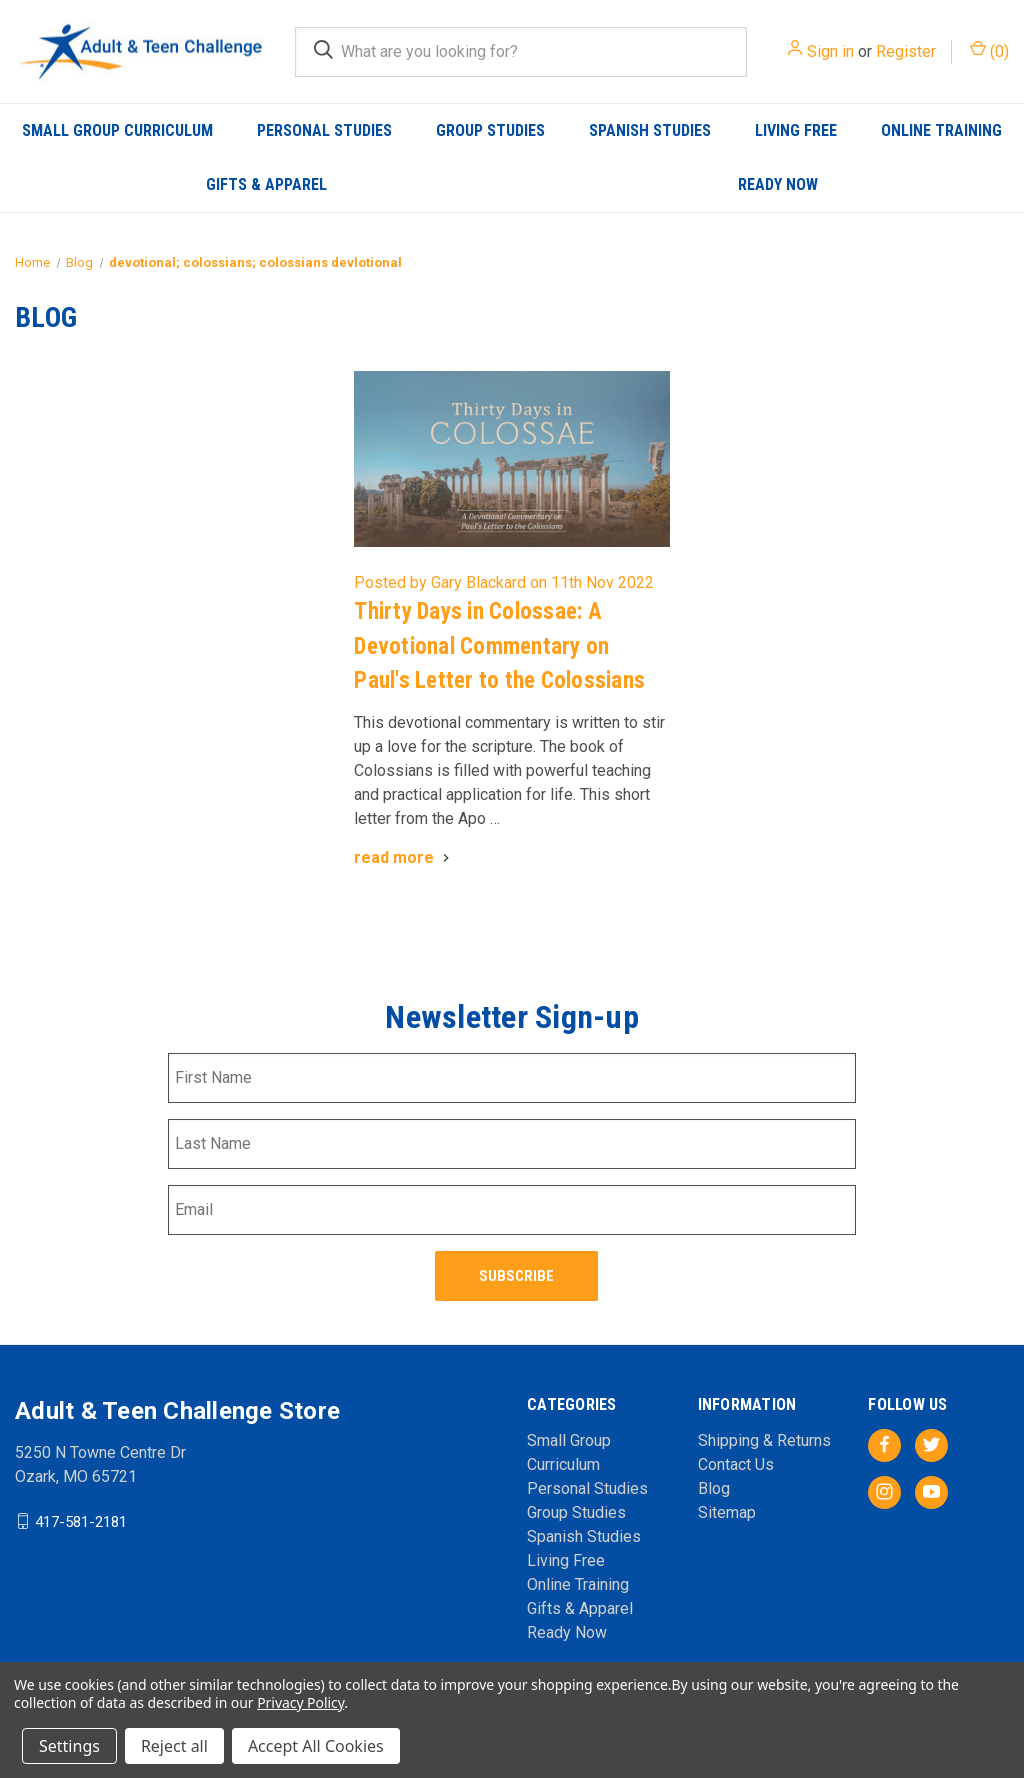 The width and height of the screenshot is (1024, 1778). I want to click on Sign in, so click(830, 51).